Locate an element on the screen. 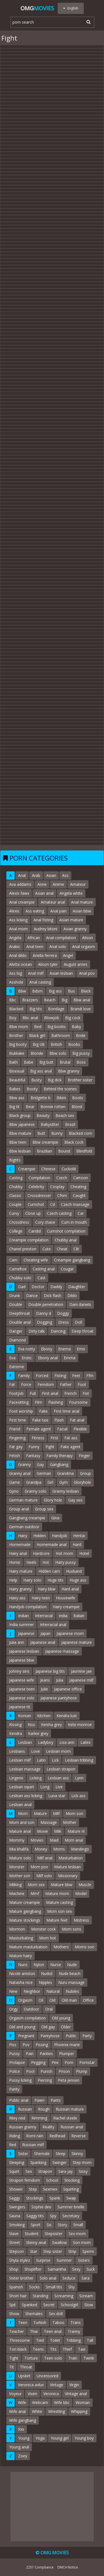  Gina is located at coordinates (55, 1517).